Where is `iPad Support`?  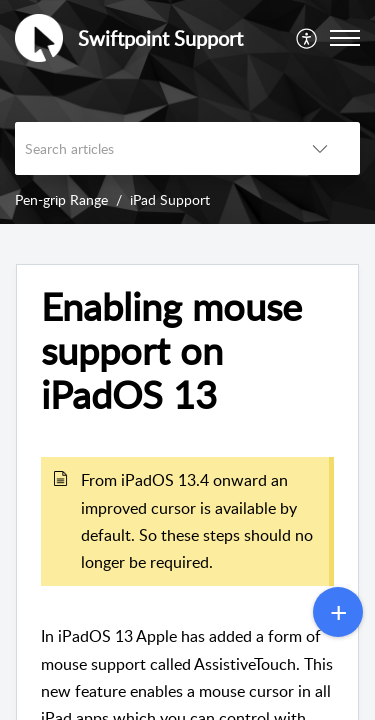
iPad Support is located at coordinates (170, 199).